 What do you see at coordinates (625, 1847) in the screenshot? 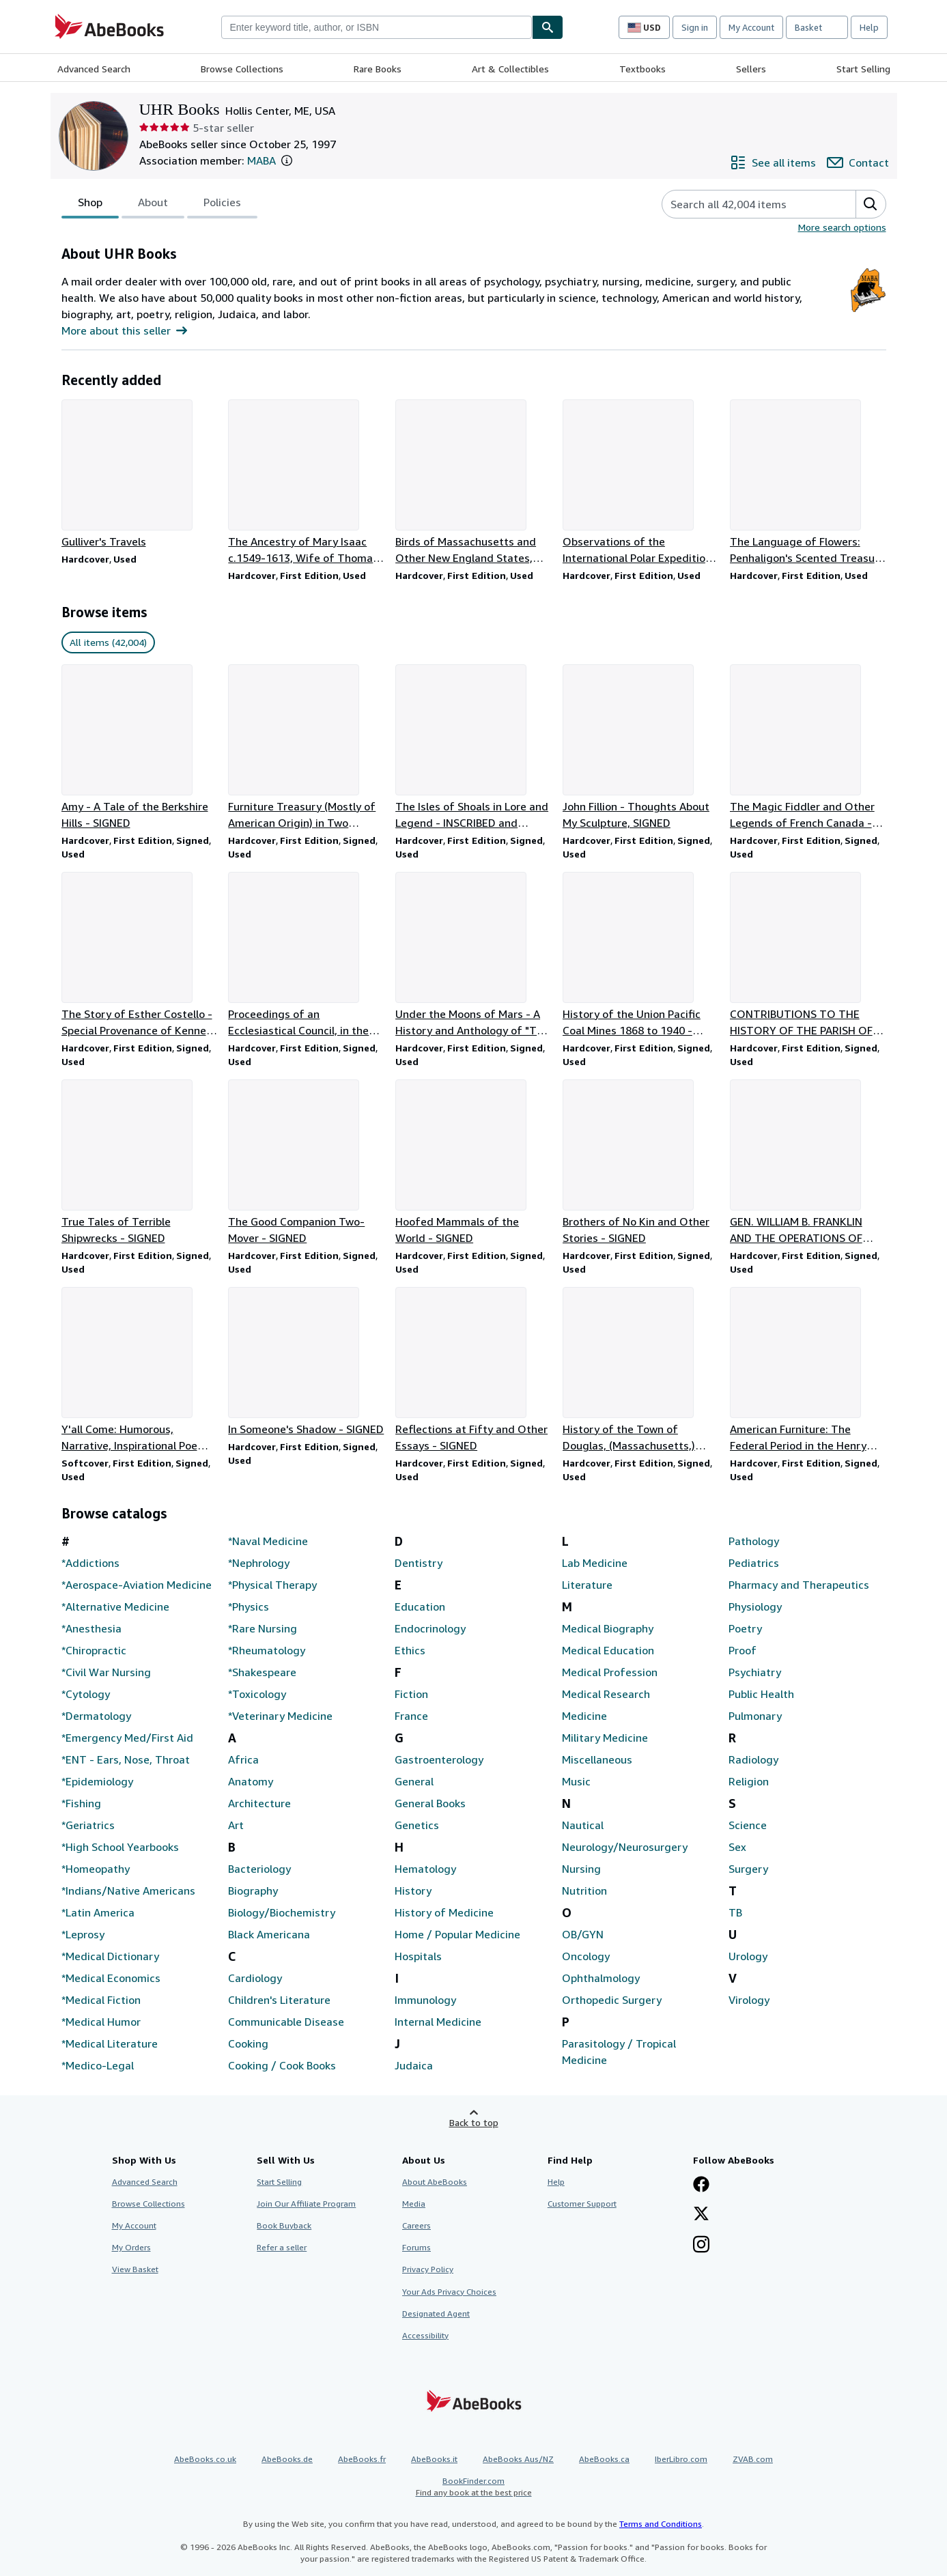
I see `Neurology/Neurosurgery` at bounding box center [625, 1847].